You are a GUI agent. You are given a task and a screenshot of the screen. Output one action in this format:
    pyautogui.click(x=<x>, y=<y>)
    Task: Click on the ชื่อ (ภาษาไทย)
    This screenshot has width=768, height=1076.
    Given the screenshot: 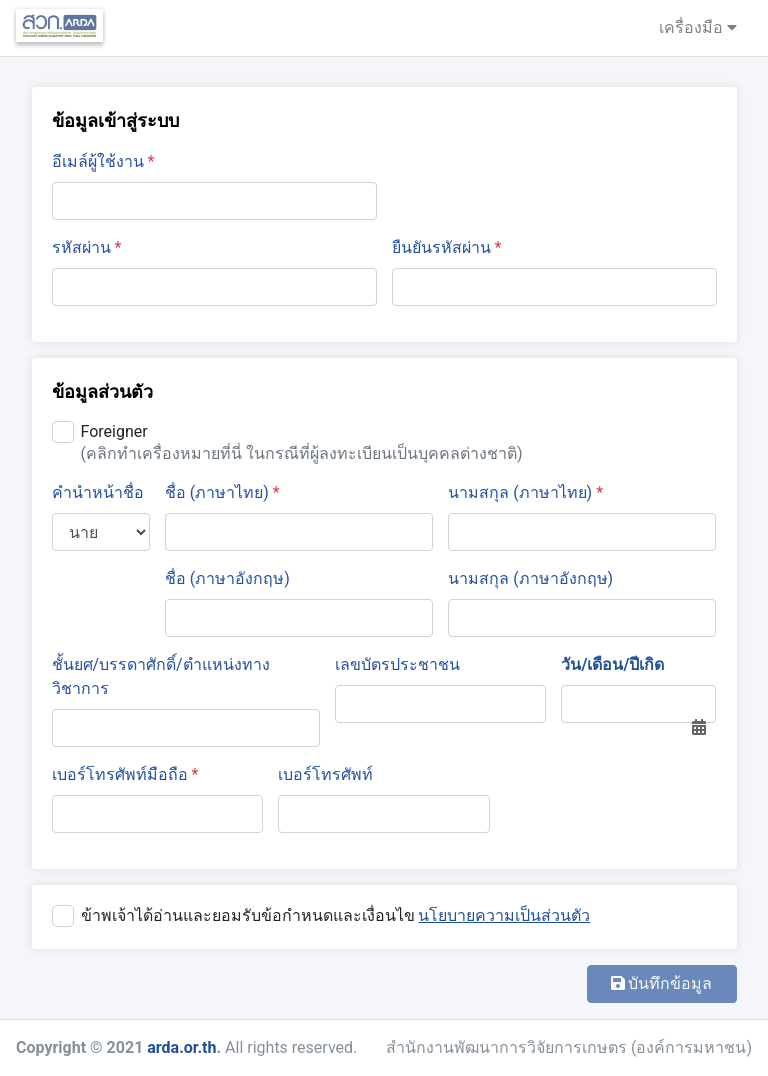 What is the action you would take?
    pyautogui.click(x=222, y=492)
    